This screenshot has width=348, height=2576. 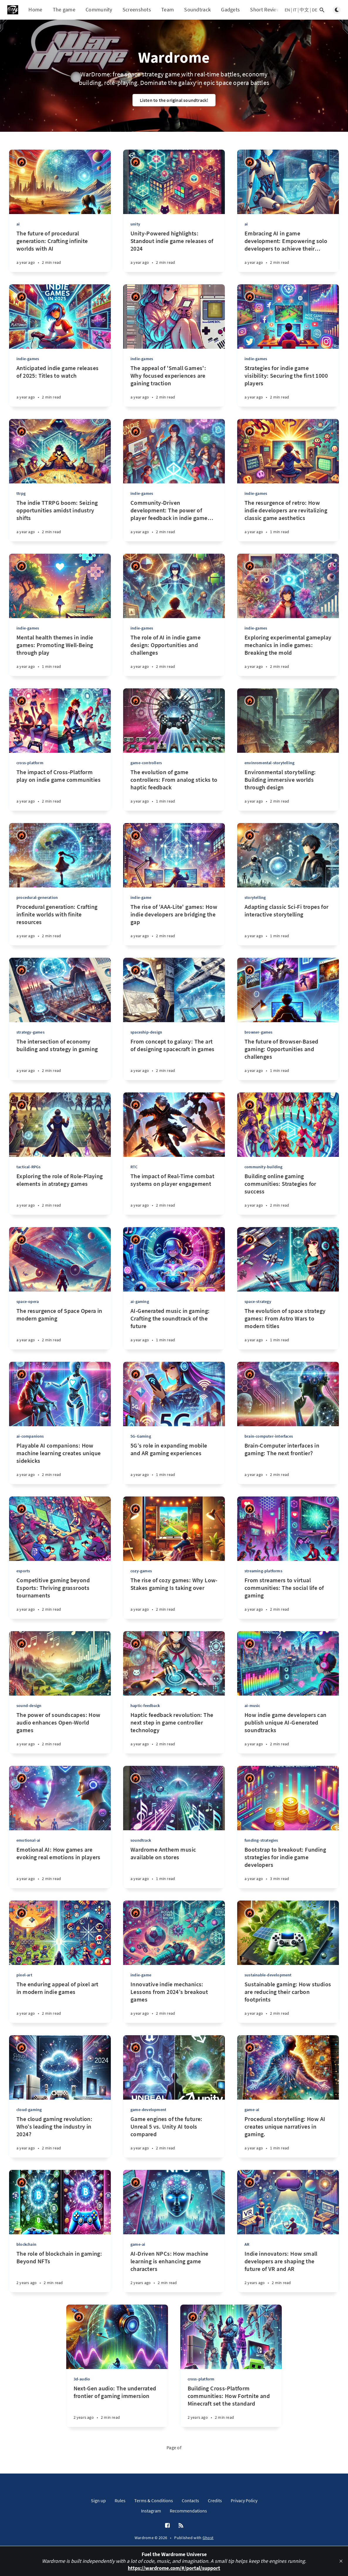 I want to click on [Anticipated indie game releases of 2025: Titles to watch], so click(x=60, y=385).